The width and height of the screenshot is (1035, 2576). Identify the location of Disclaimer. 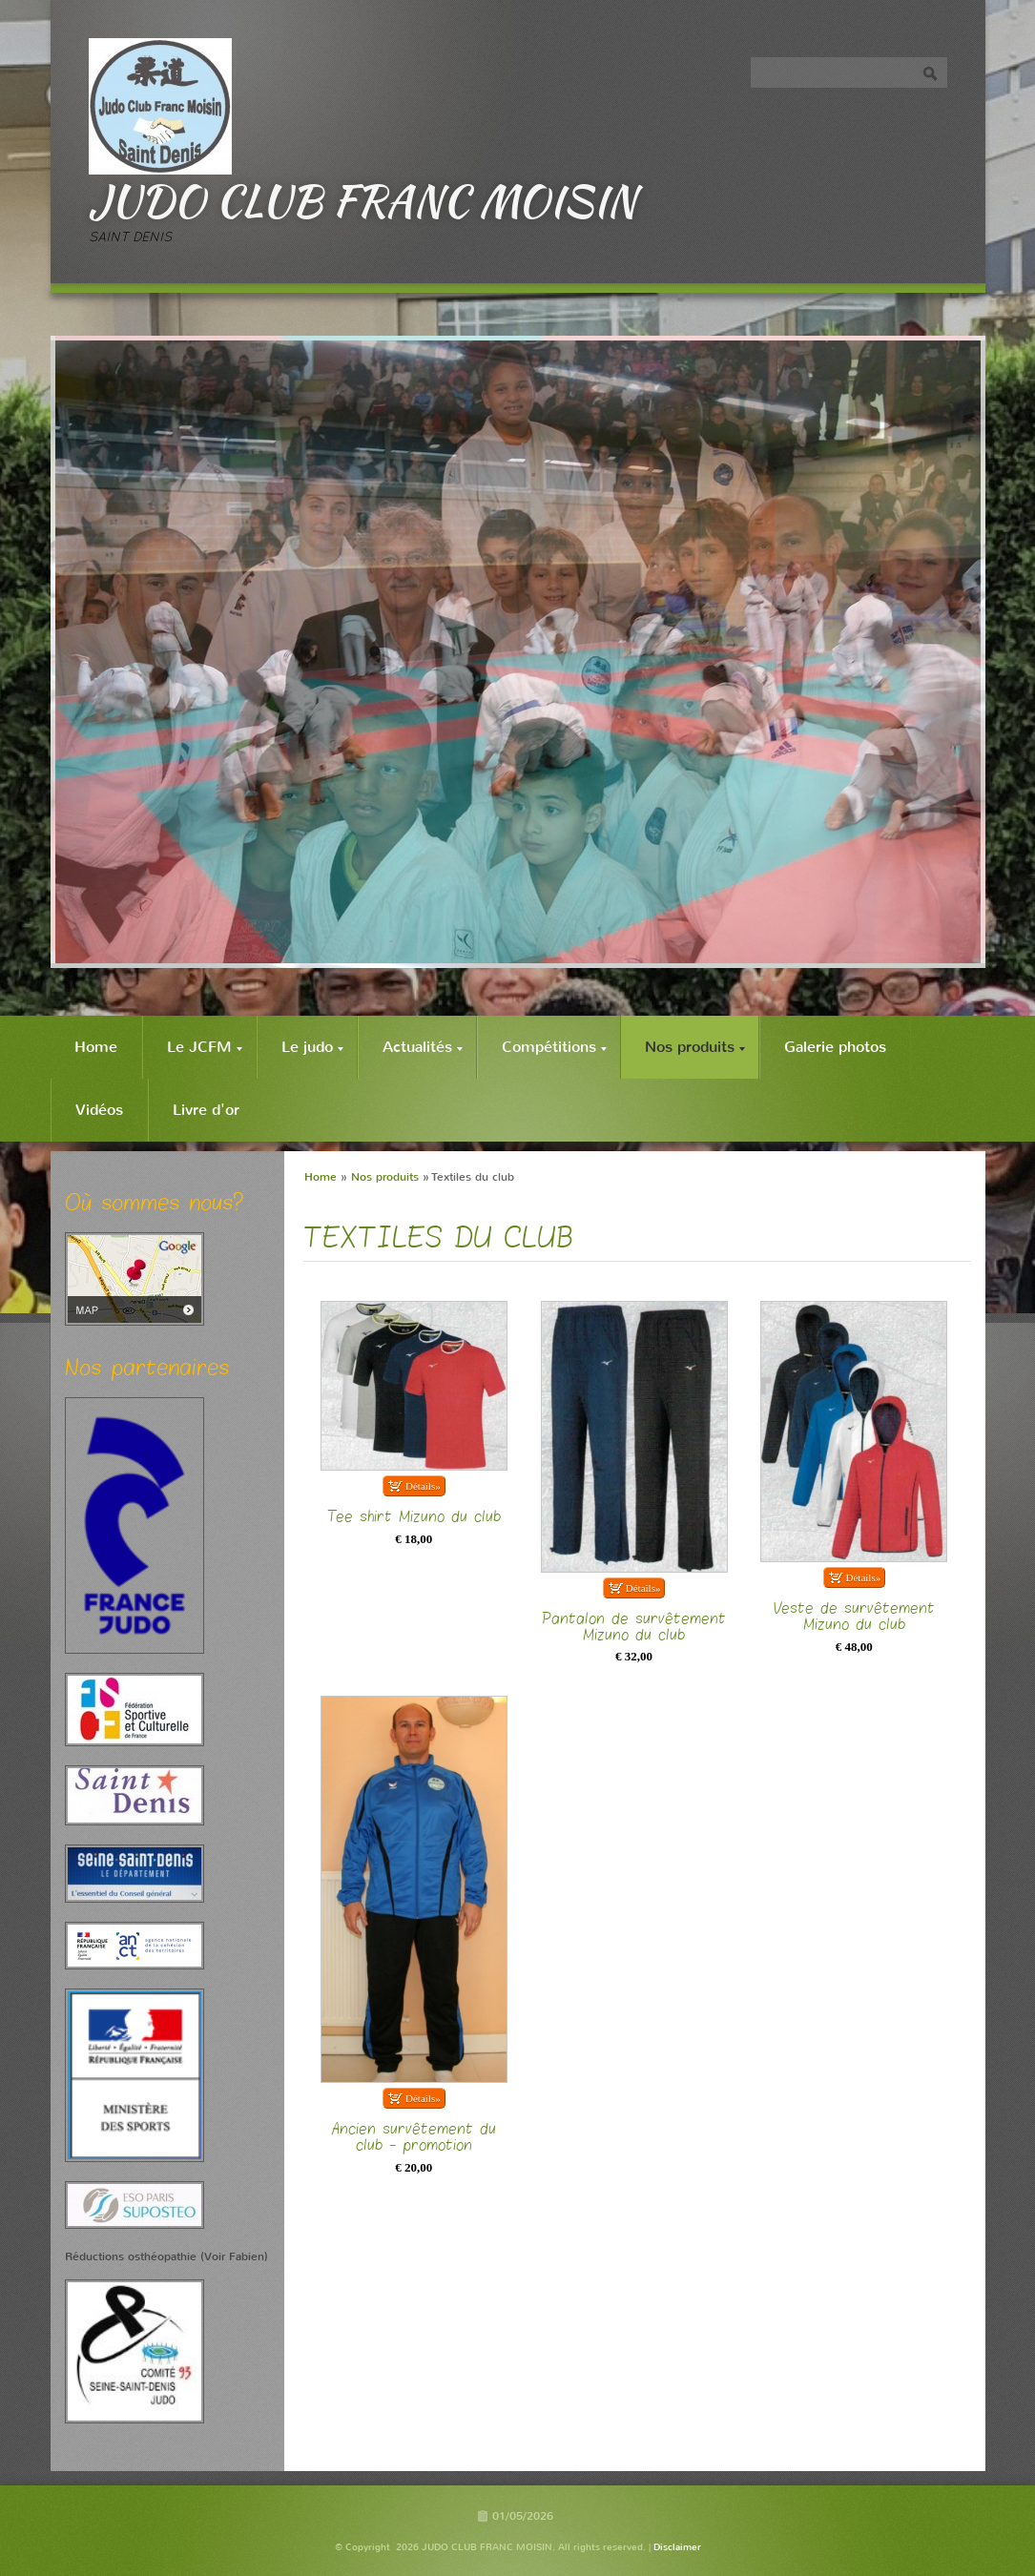
(677, 2547).